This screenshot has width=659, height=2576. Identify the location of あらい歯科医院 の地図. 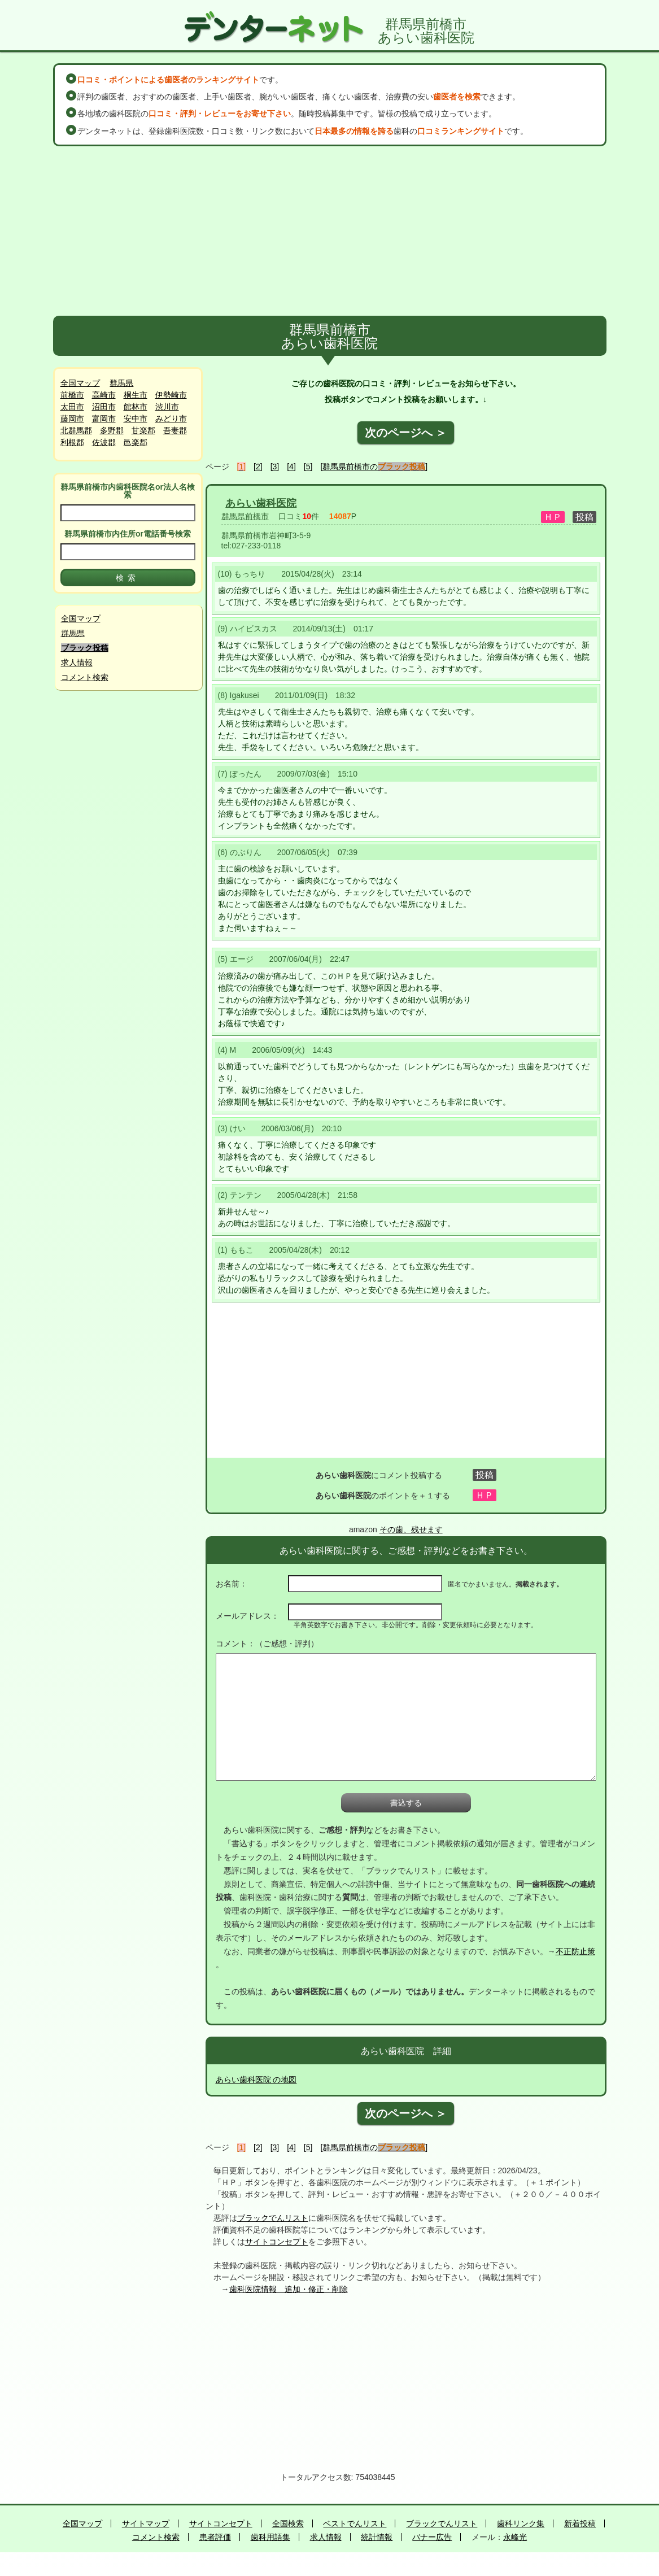
(256, 2080).